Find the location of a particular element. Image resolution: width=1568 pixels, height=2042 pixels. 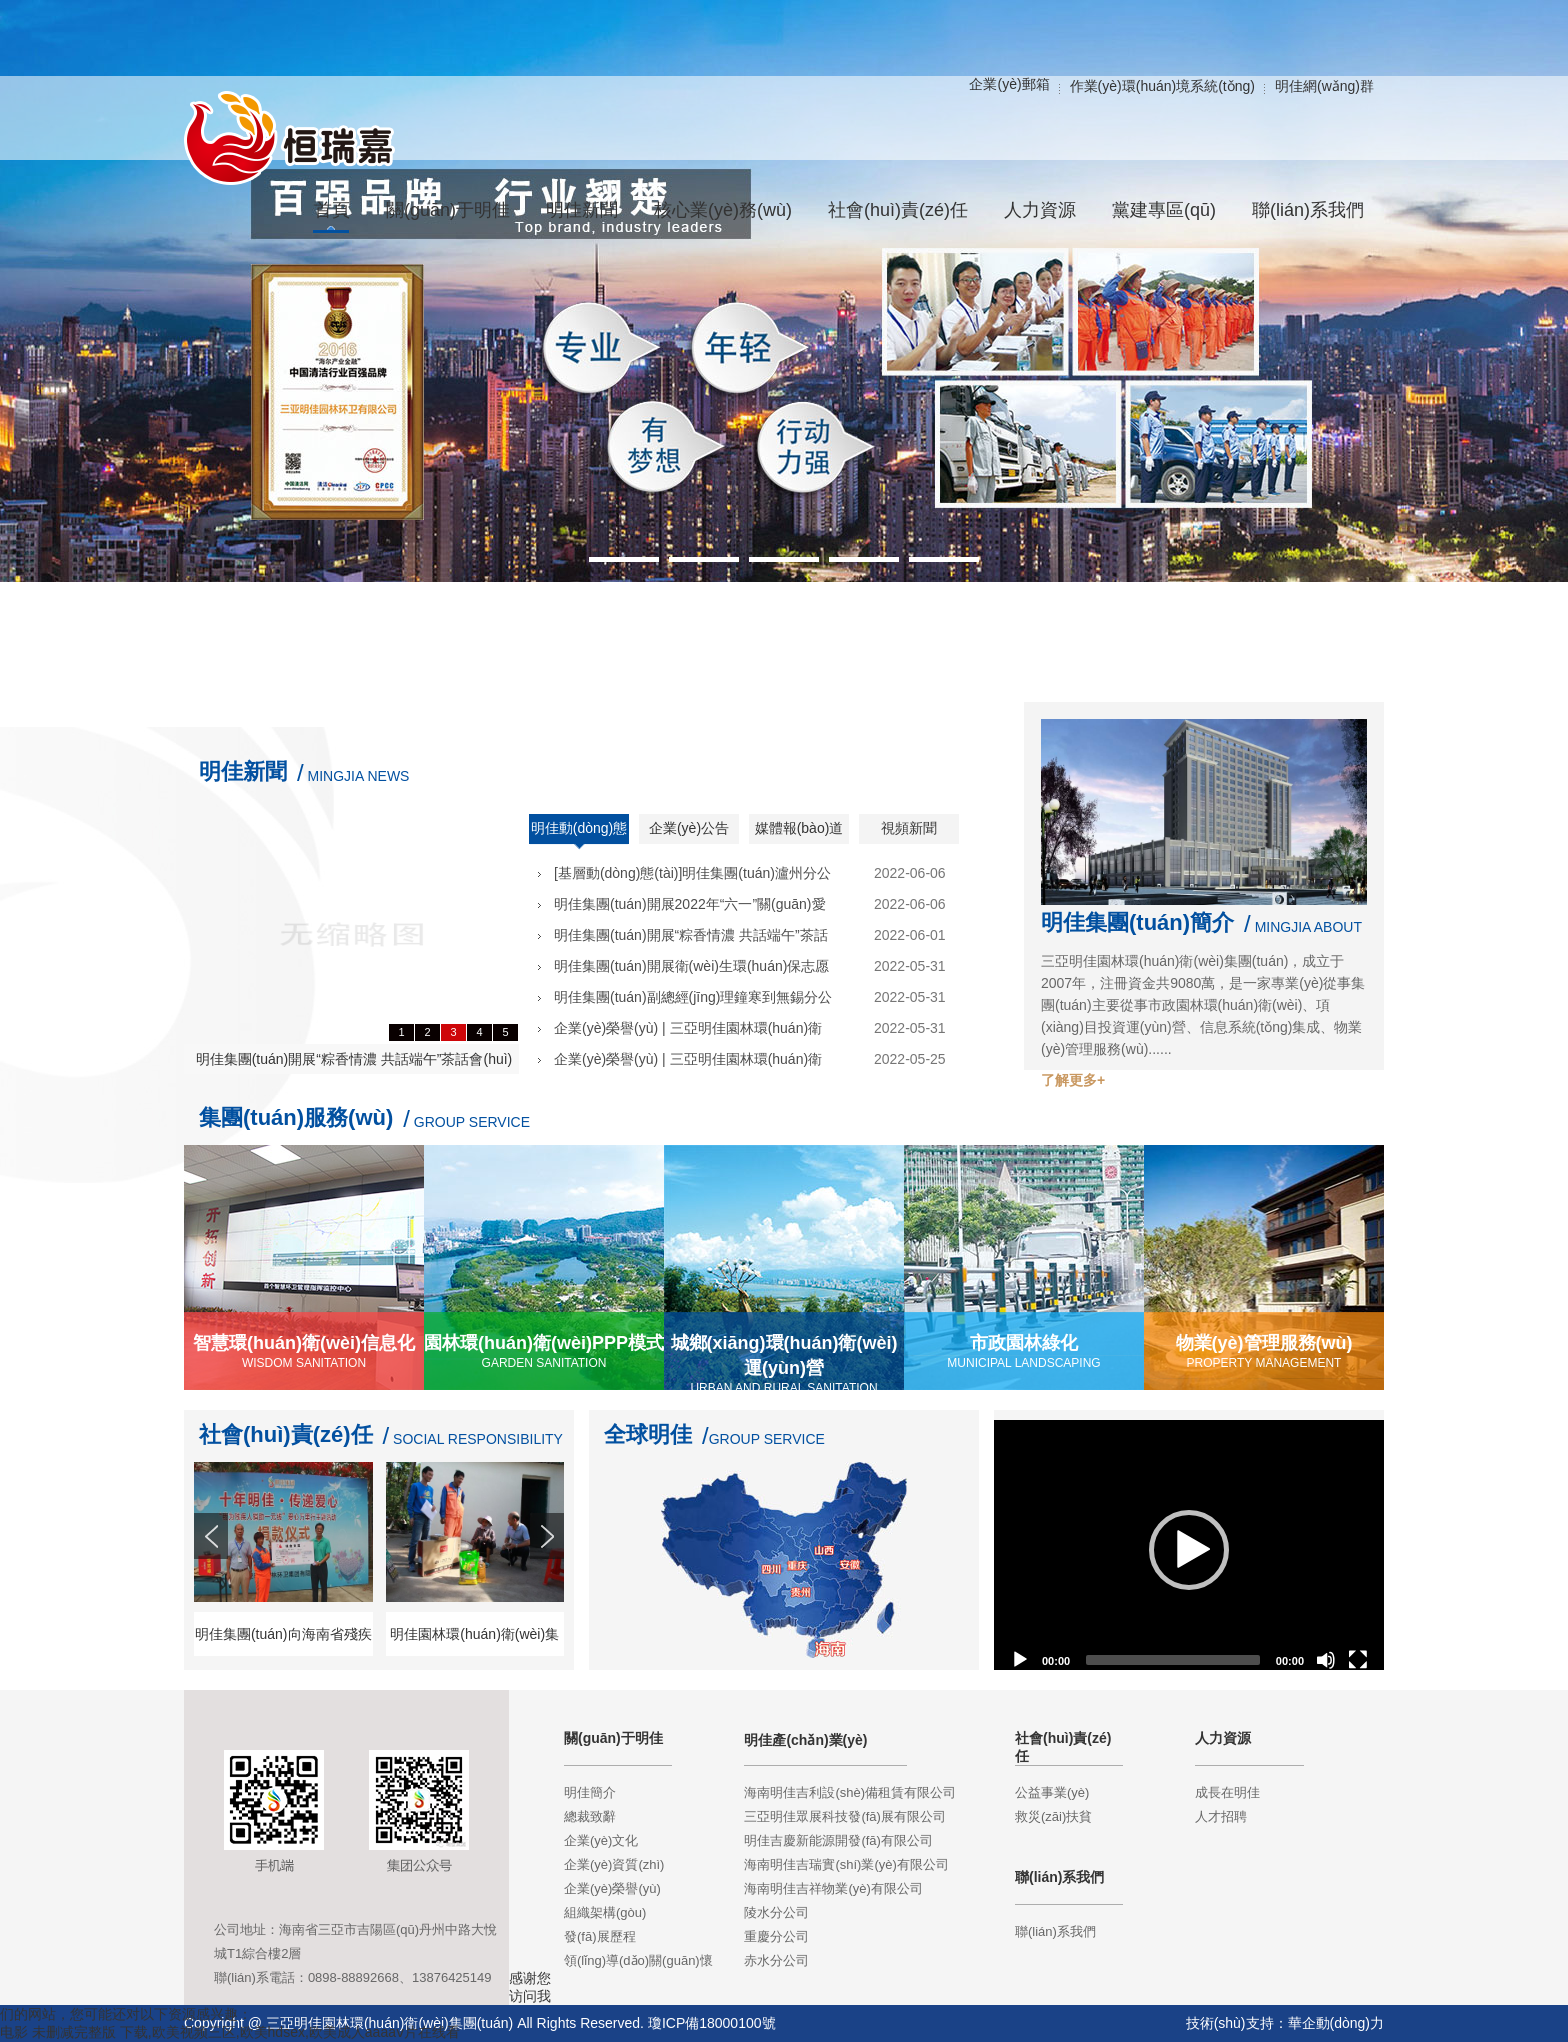

人才招聘 is located at coordinates (1221, 1816).